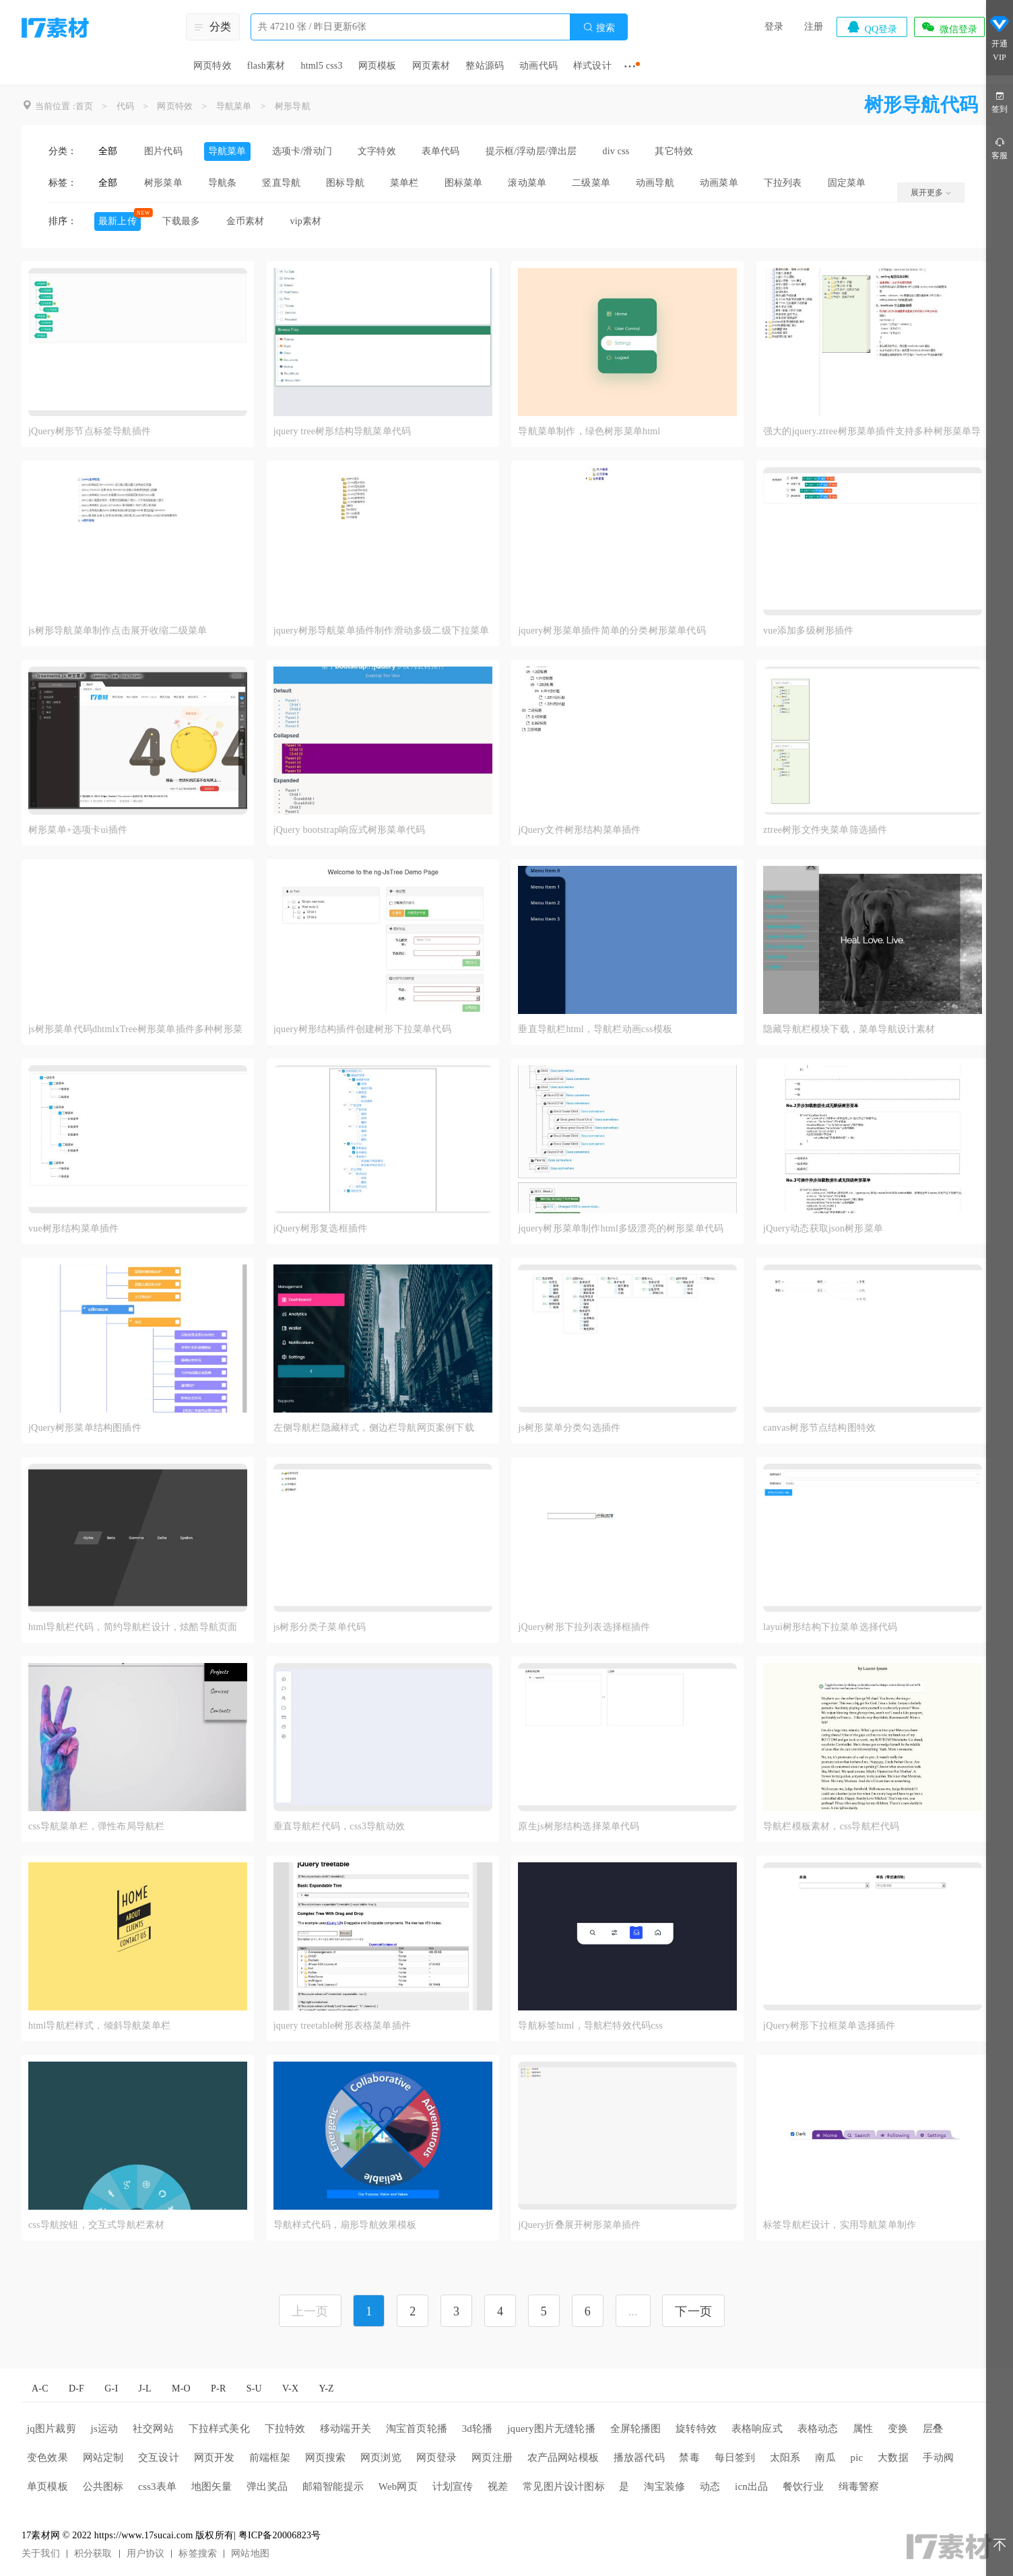  I want to click on html导航栏样式，倾斜导航菜单栏, so click(99, 2026).